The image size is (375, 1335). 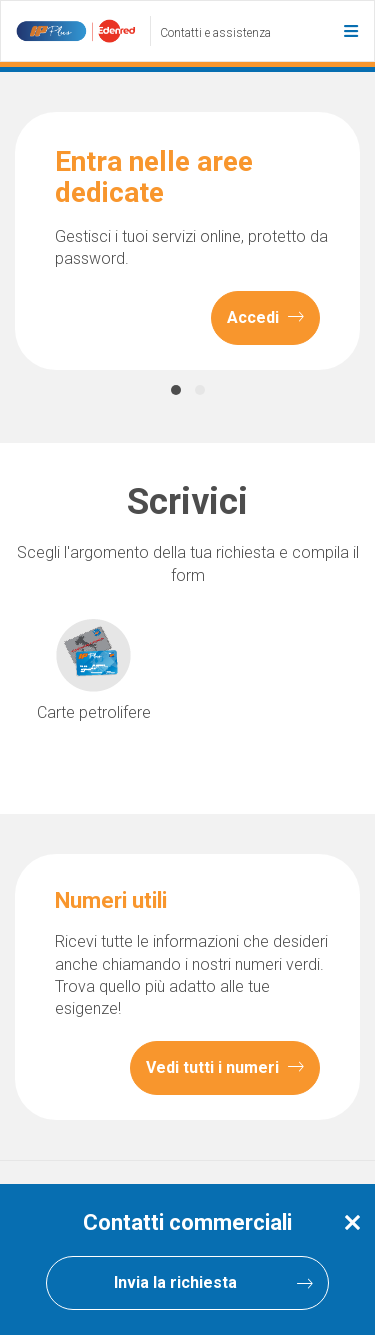 I want to click on Accedi, so click(x=265, y=318).